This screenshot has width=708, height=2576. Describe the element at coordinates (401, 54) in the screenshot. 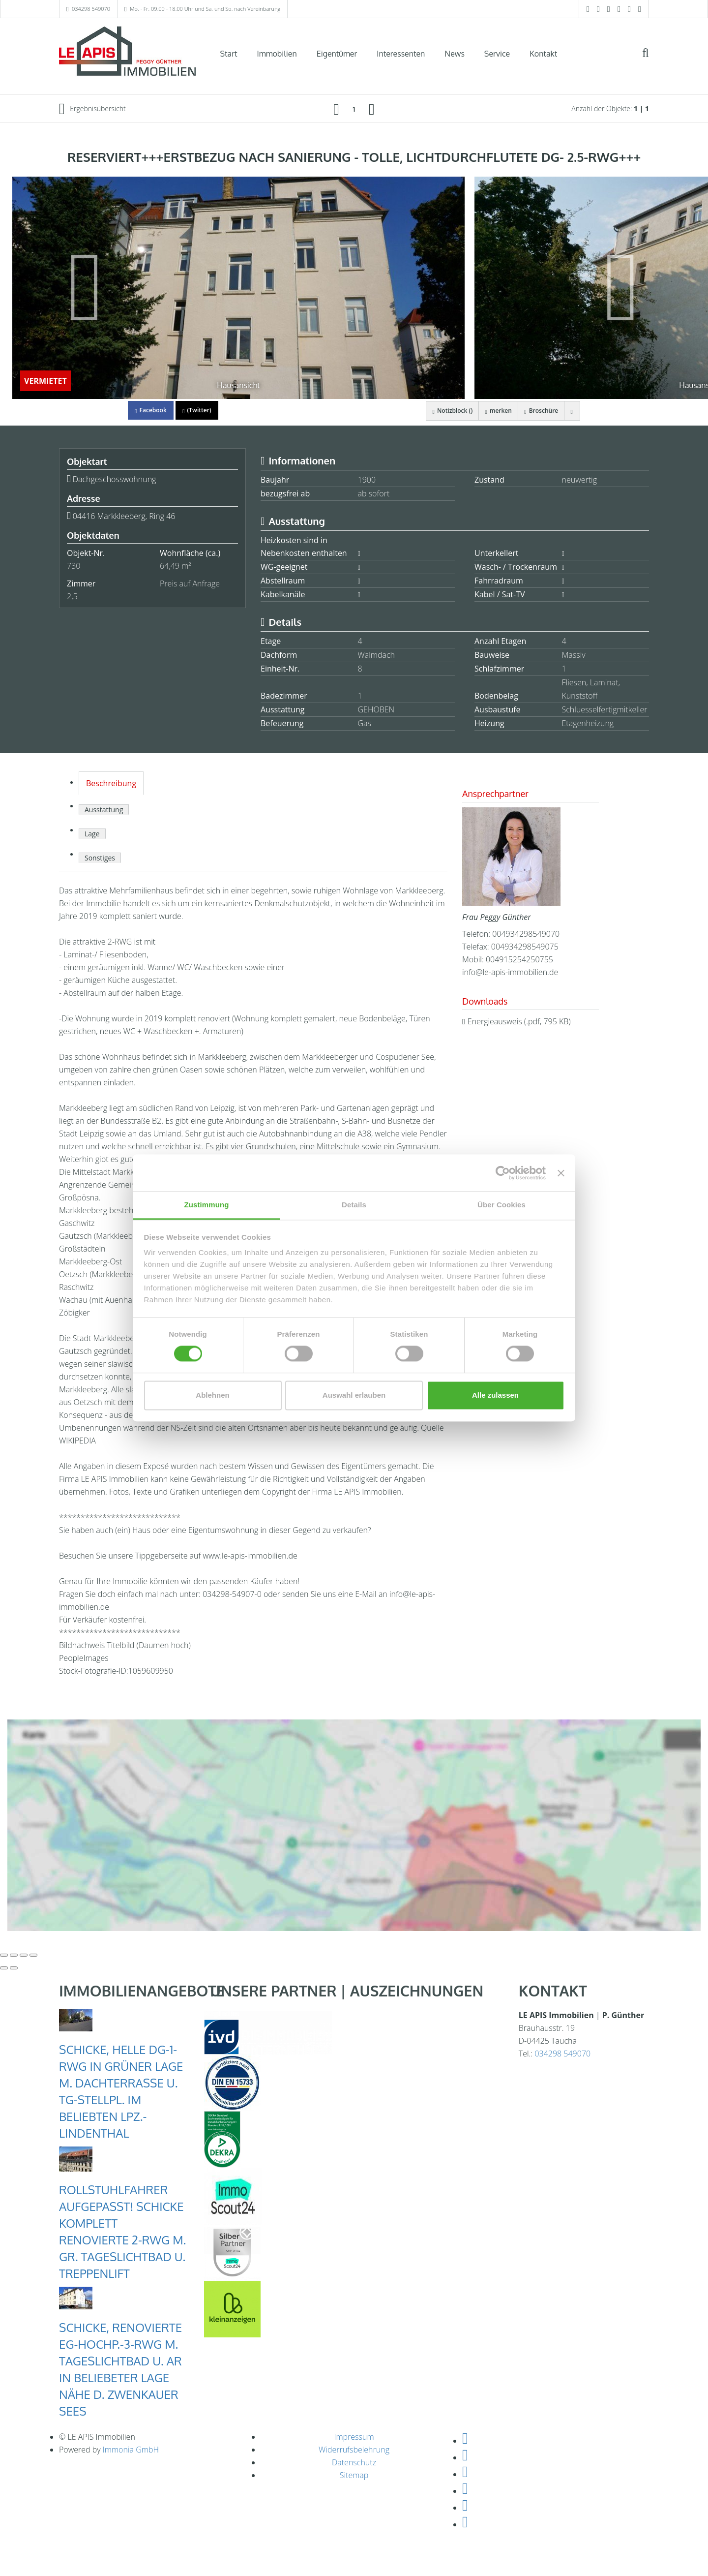

I see `Interessenten` at that location.